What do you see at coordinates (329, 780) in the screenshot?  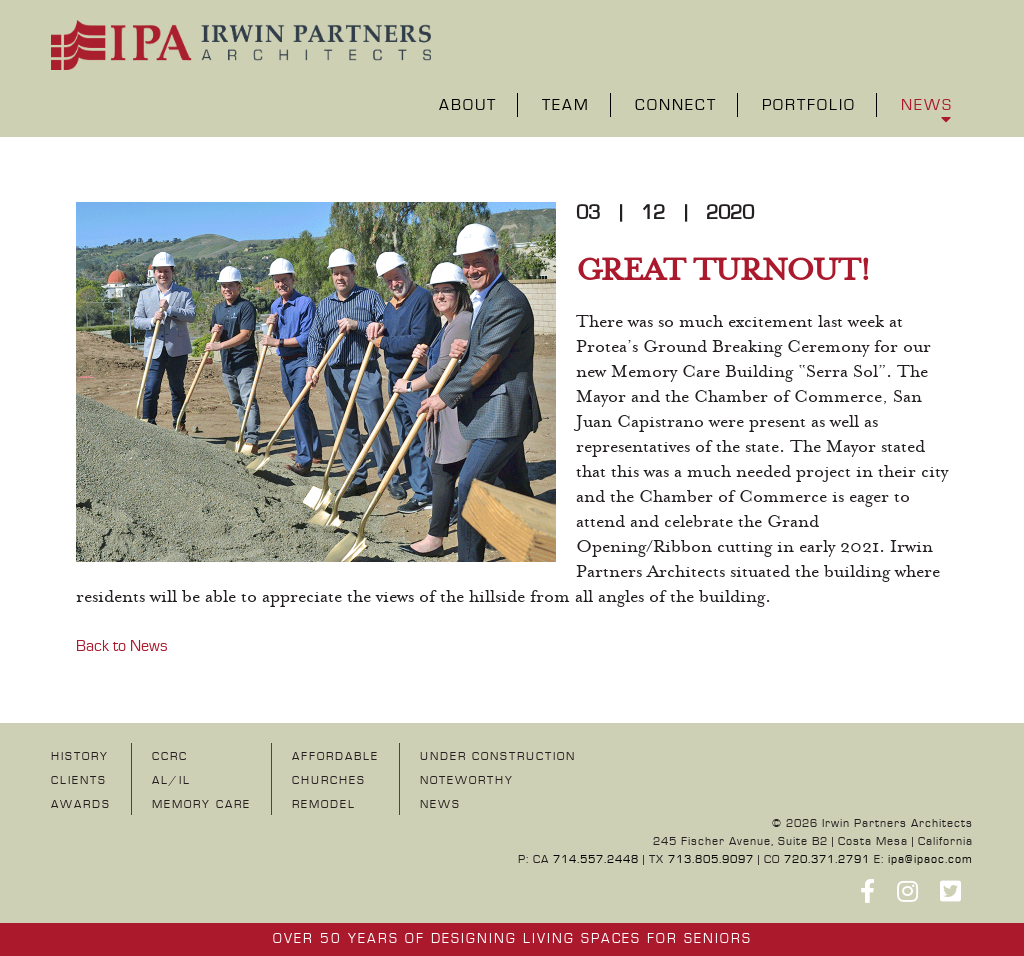 I see `Churches` at bounding box center [329, 780].